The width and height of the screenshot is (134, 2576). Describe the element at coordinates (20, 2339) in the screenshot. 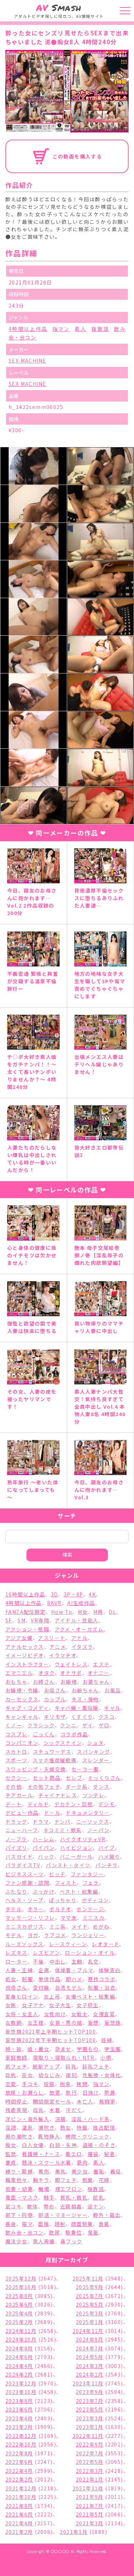

I see `2024年10月` at that location.